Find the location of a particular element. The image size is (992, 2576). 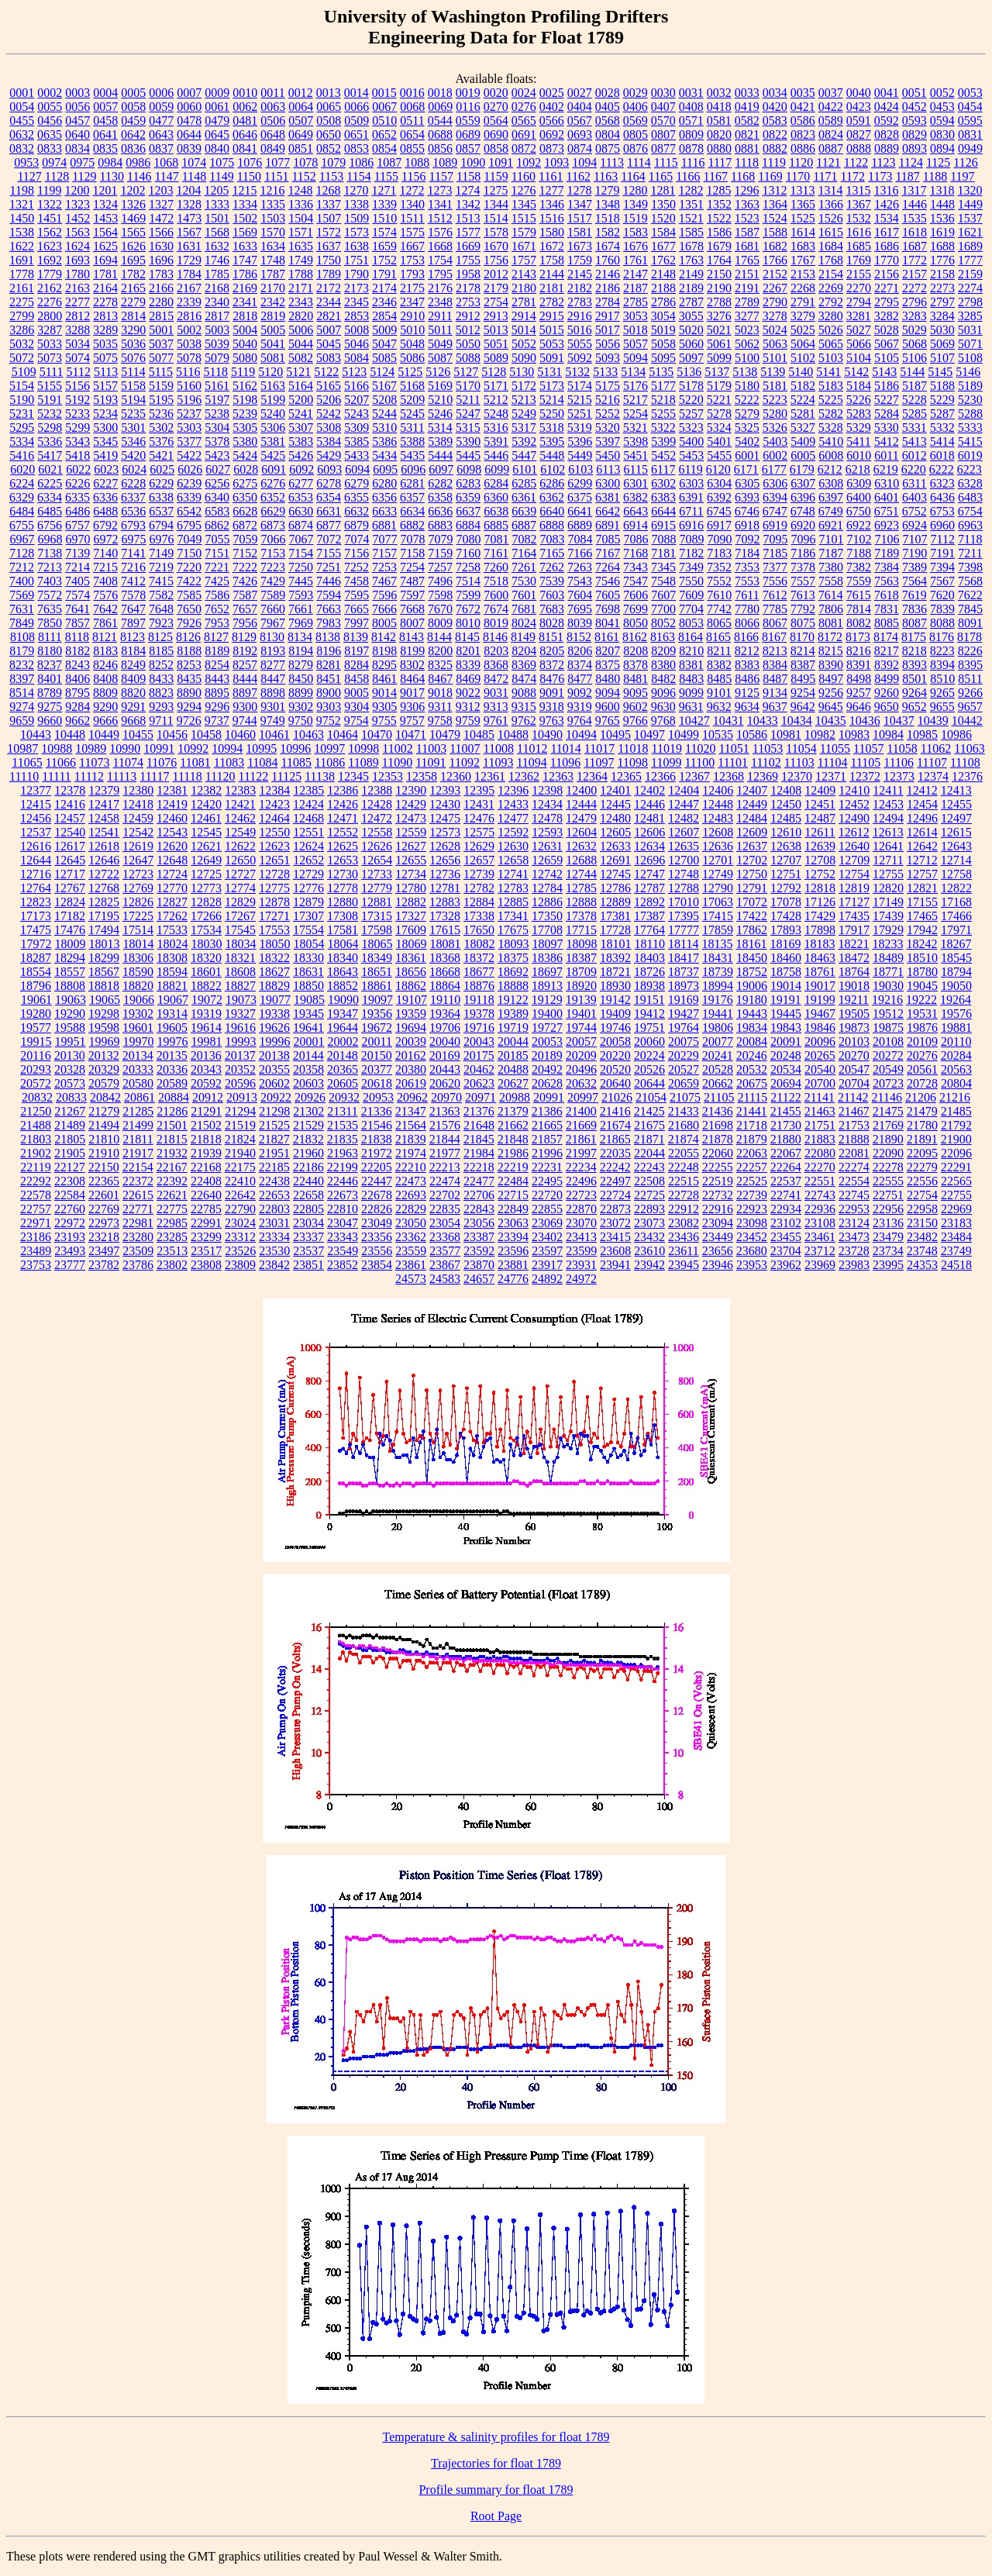

22095 is located at coordinates (922, 1153).